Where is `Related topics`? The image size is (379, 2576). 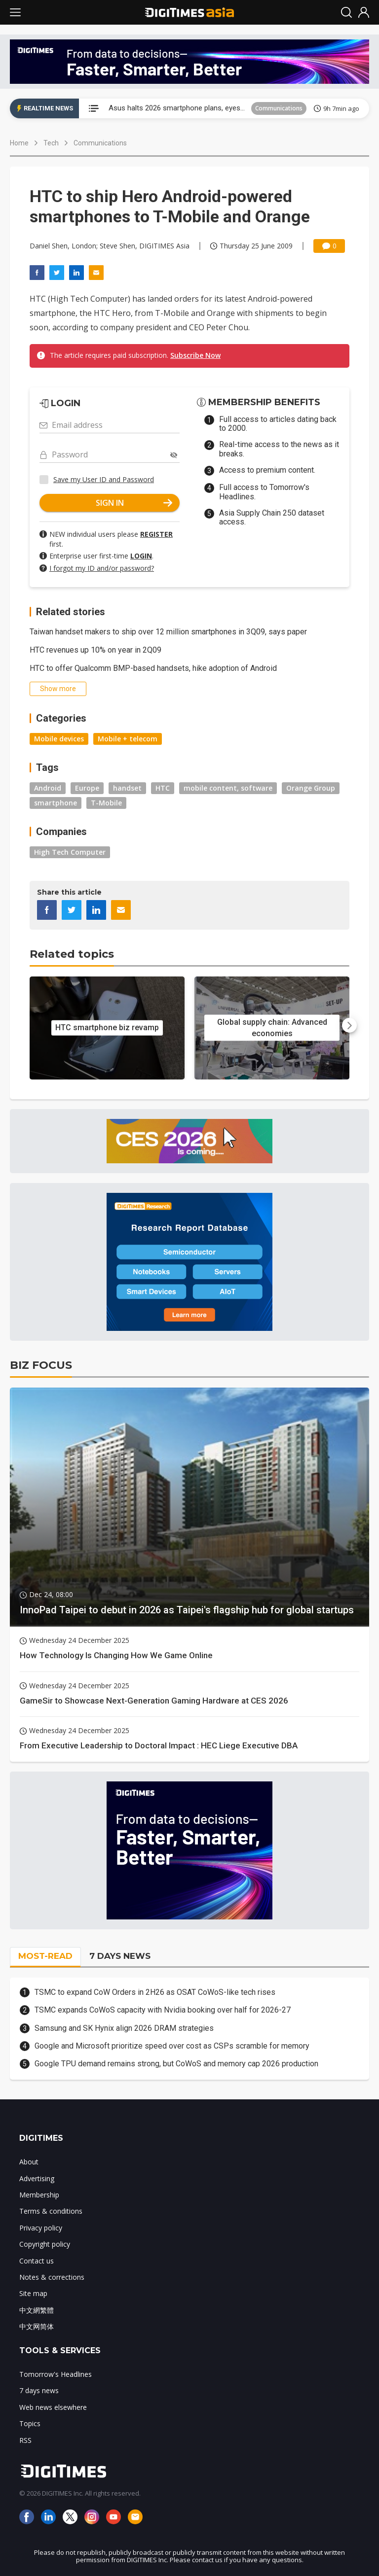 Related topics is located at coordinates (72, 954).